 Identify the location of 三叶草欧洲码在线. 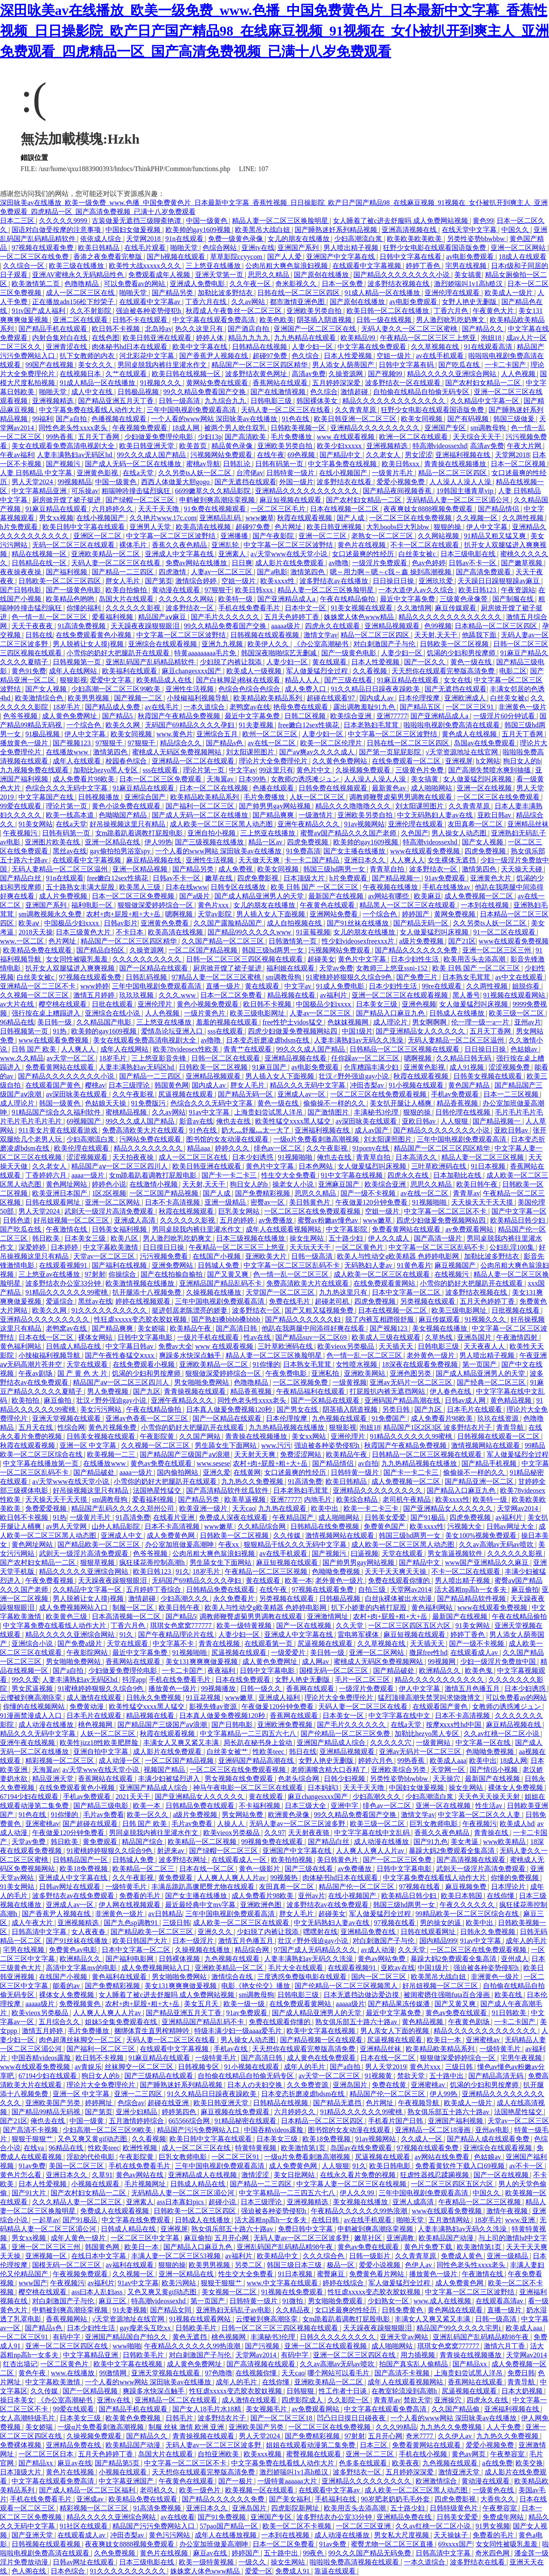
(439, 1166).